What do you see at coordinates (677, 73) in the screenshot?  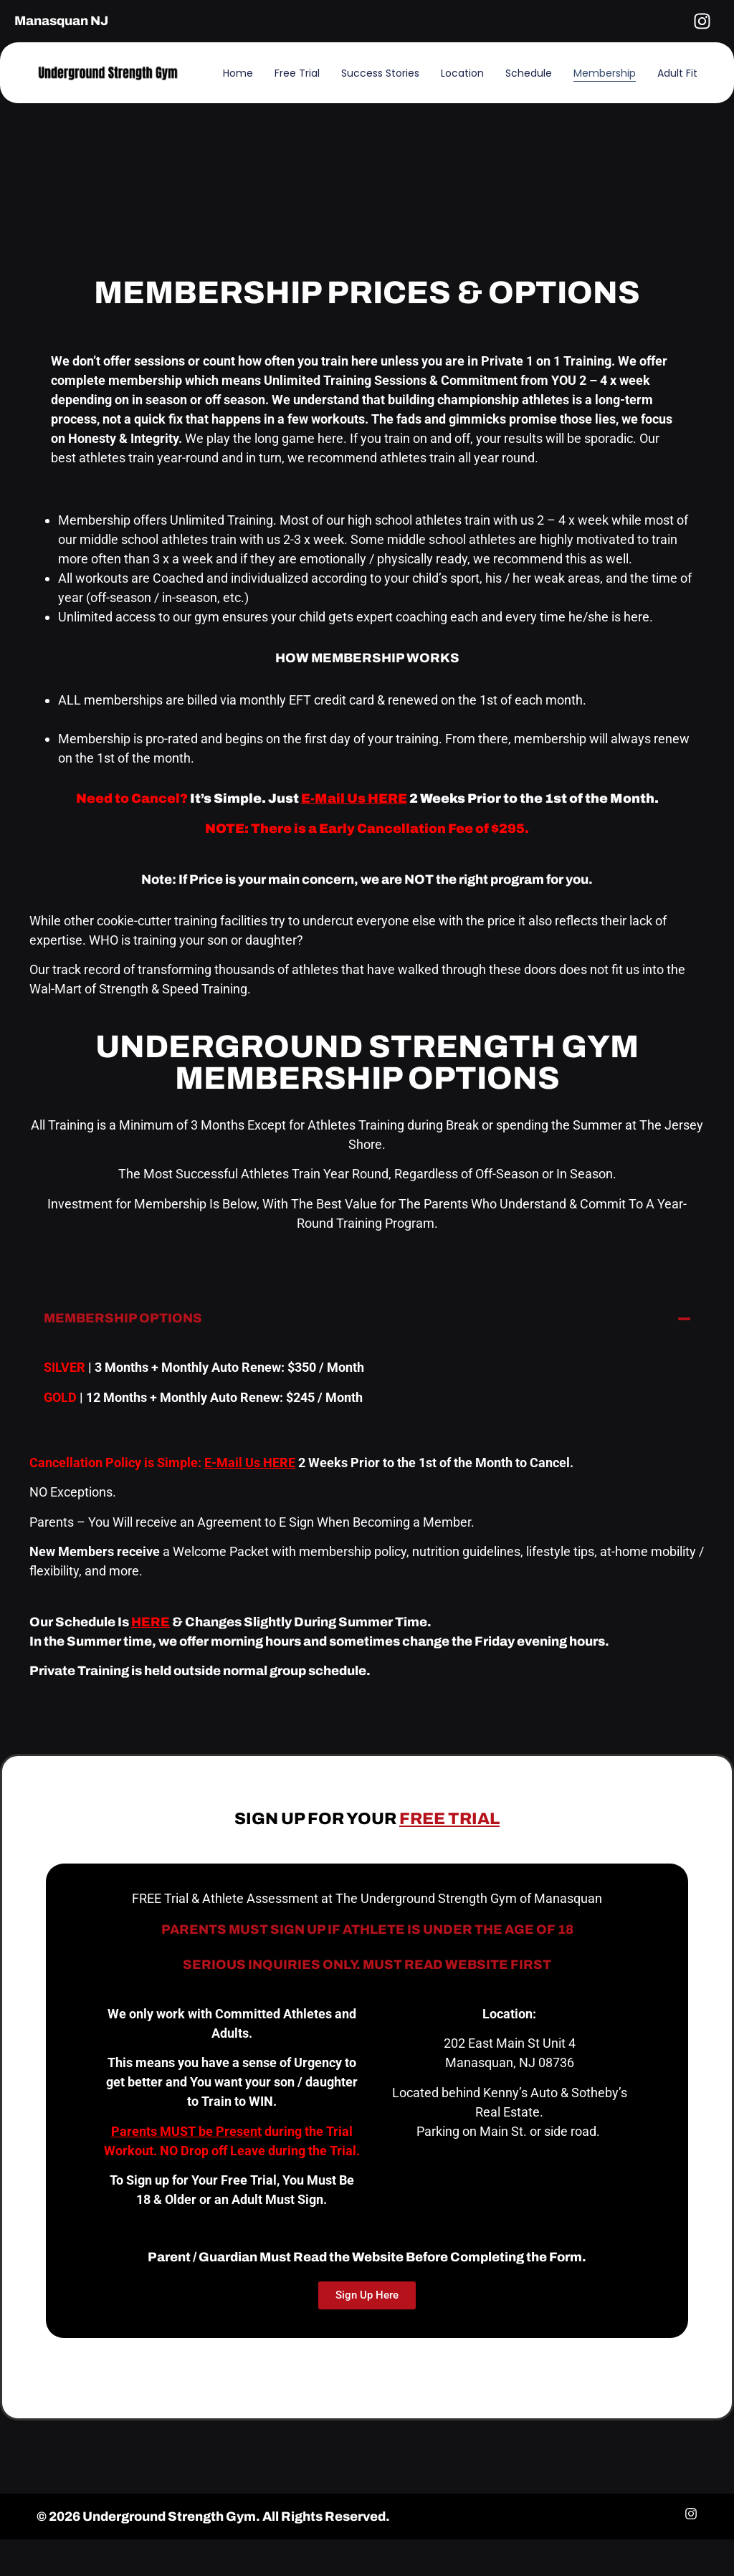 I see `Adult Fit` at bounding box center [677, 73].